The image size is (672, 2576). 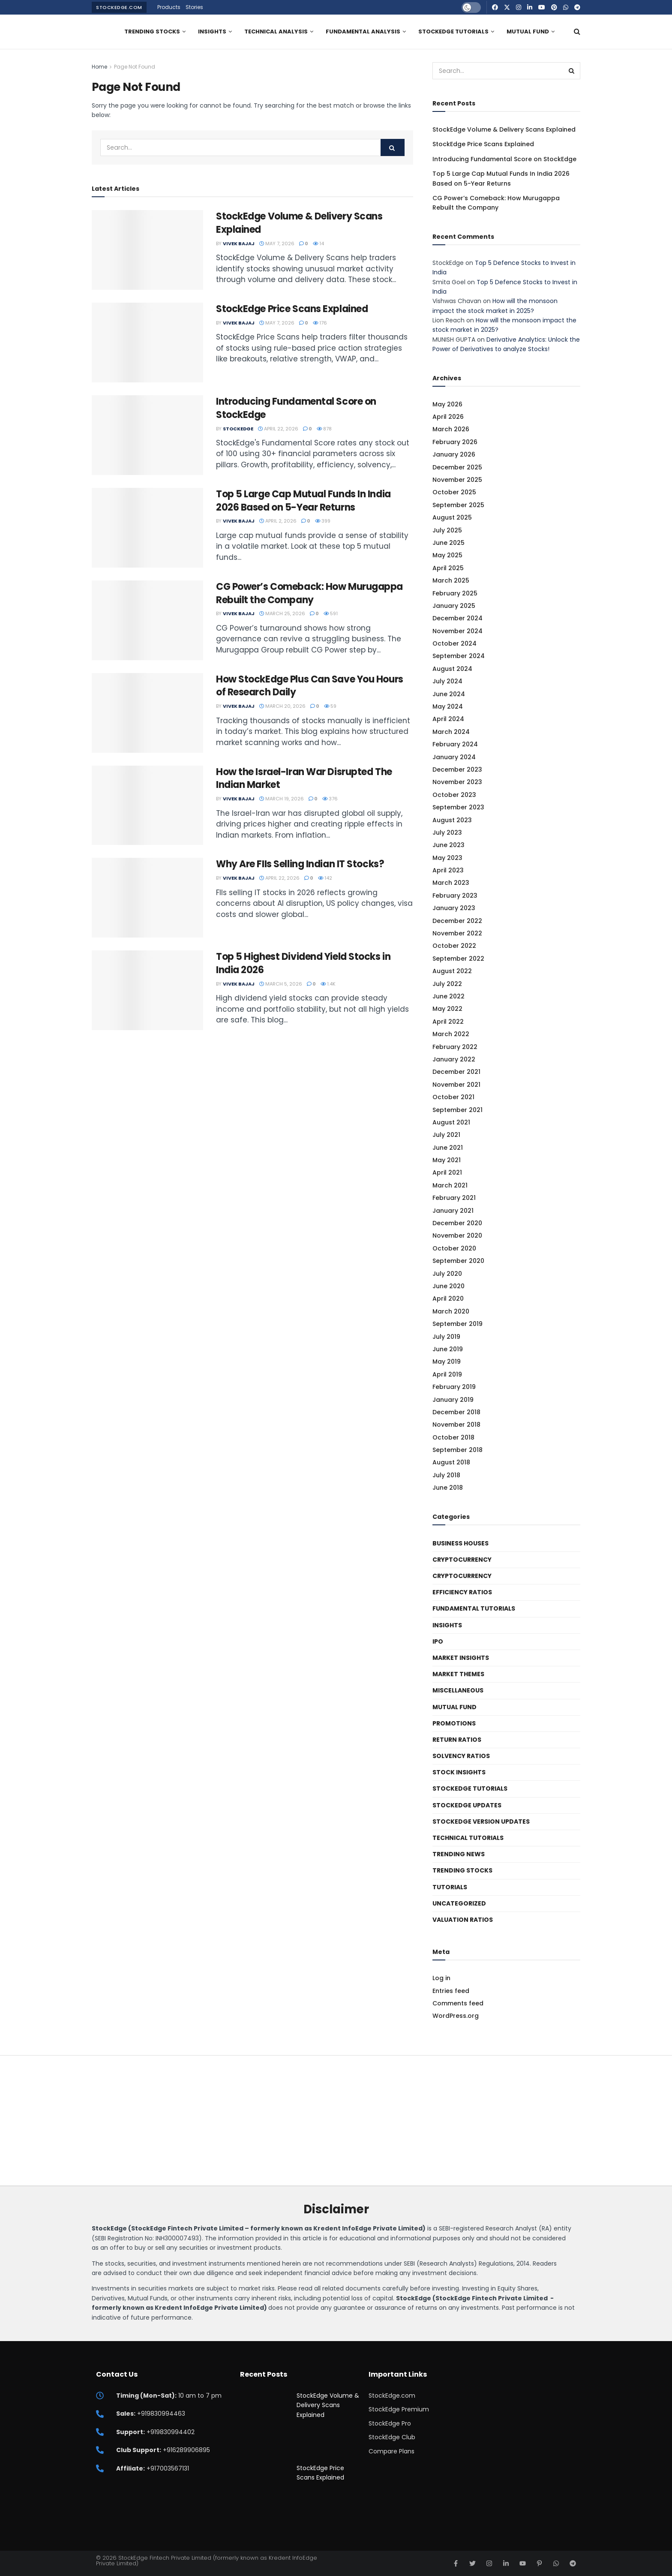 I want to click on April 2, 2026, so click(x=278, y=520).